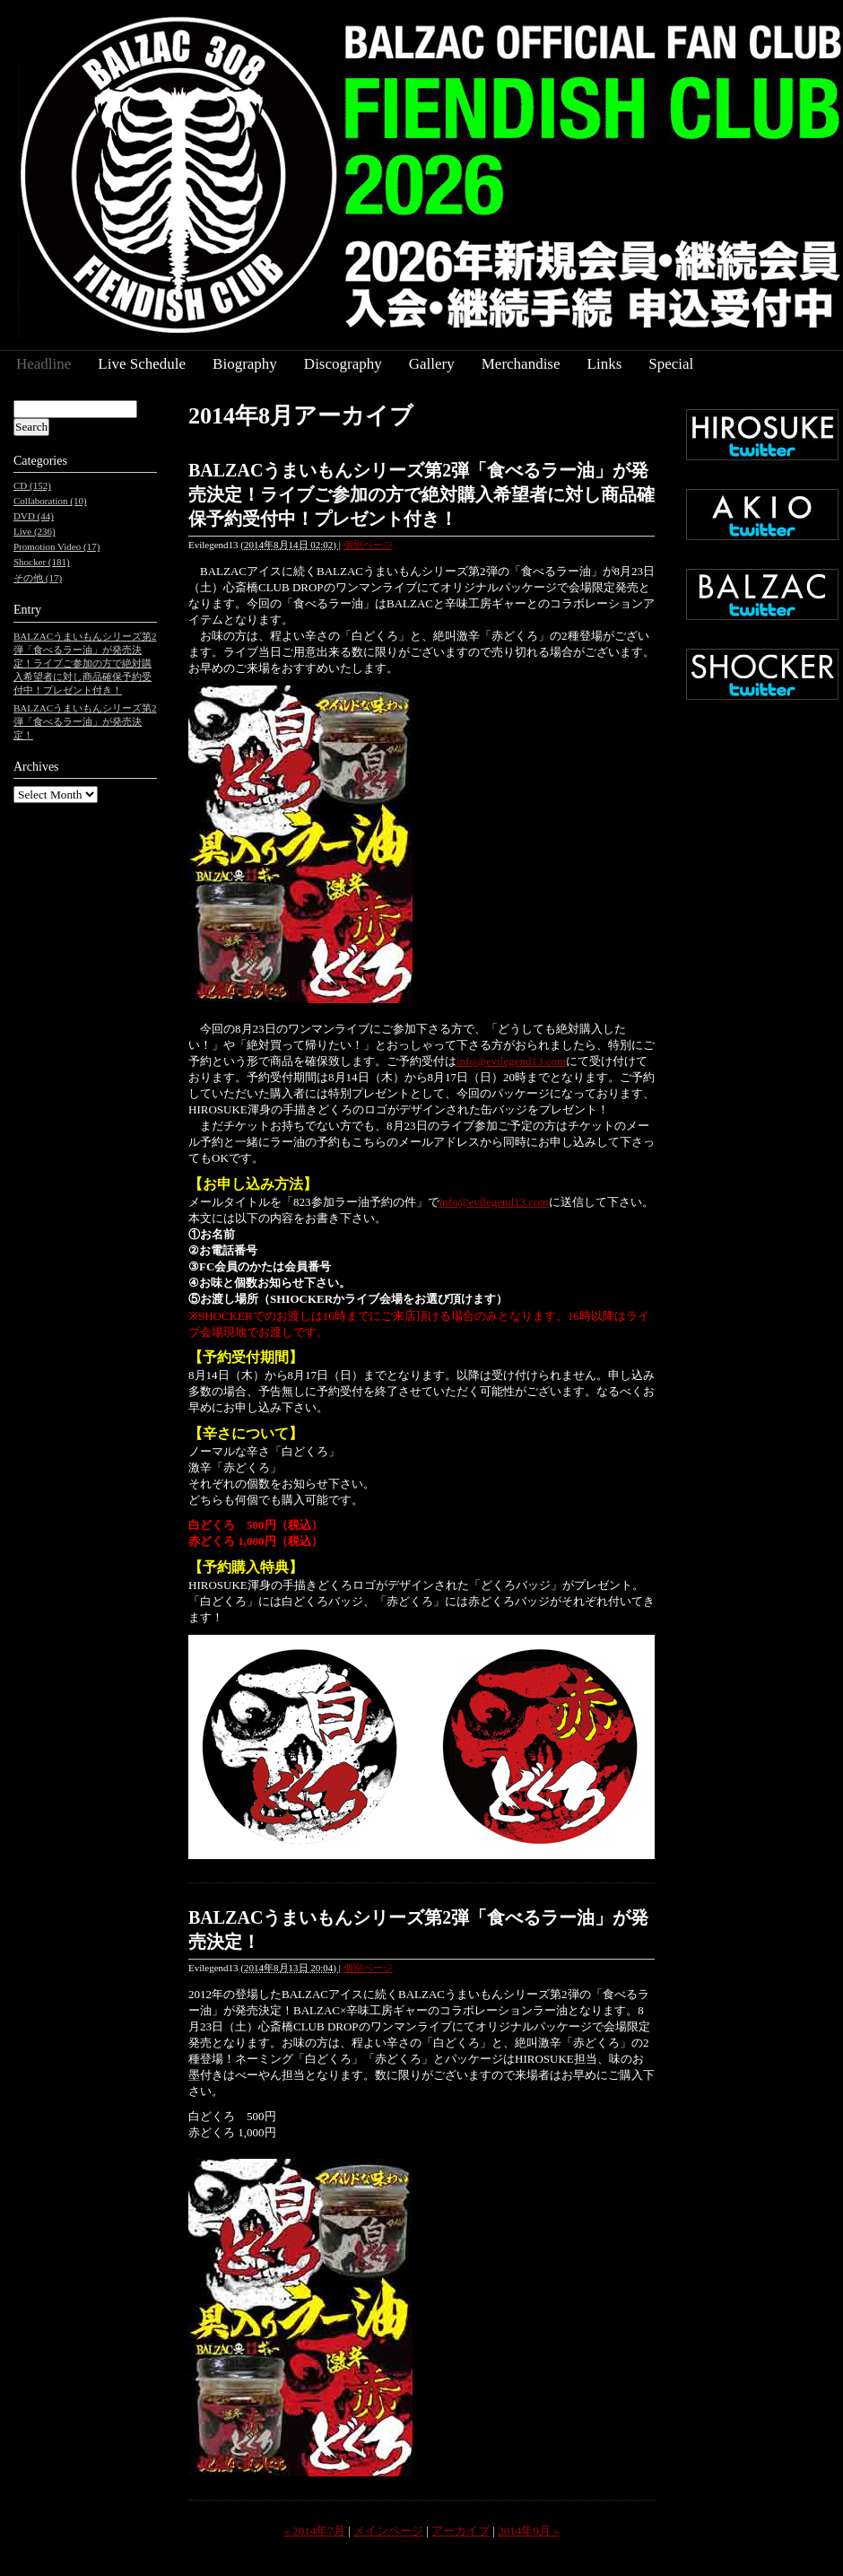 The width and height of the screenshot is (843, 2576). Describe the element at coordinates (56, 546) in the screenshot. I see `Promotion Video (17)` at that location.